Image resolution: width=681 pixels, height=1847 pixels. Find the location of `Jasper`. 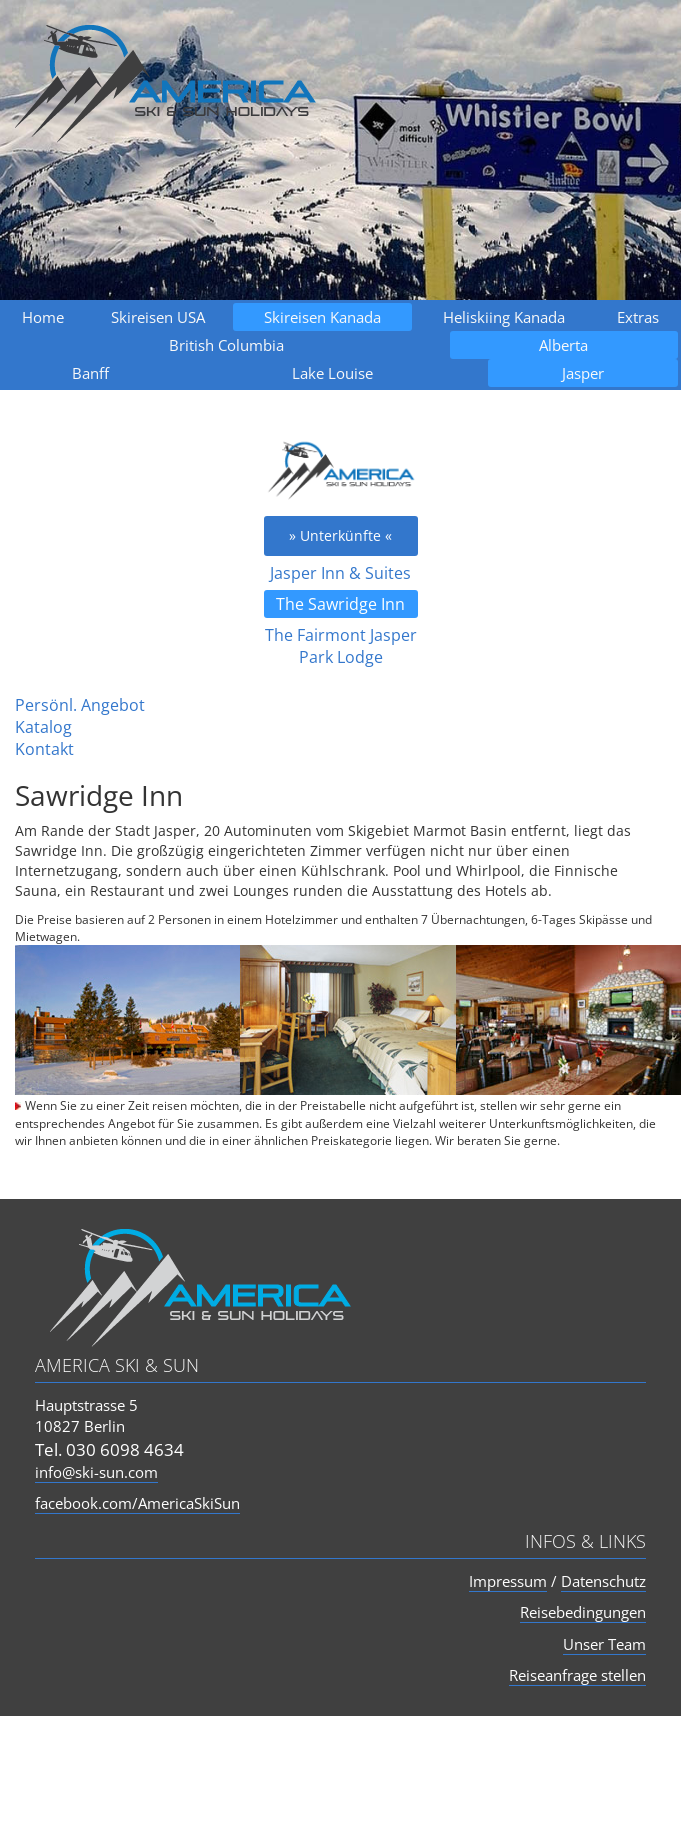

Jasper is located at coordinates (583, 373).